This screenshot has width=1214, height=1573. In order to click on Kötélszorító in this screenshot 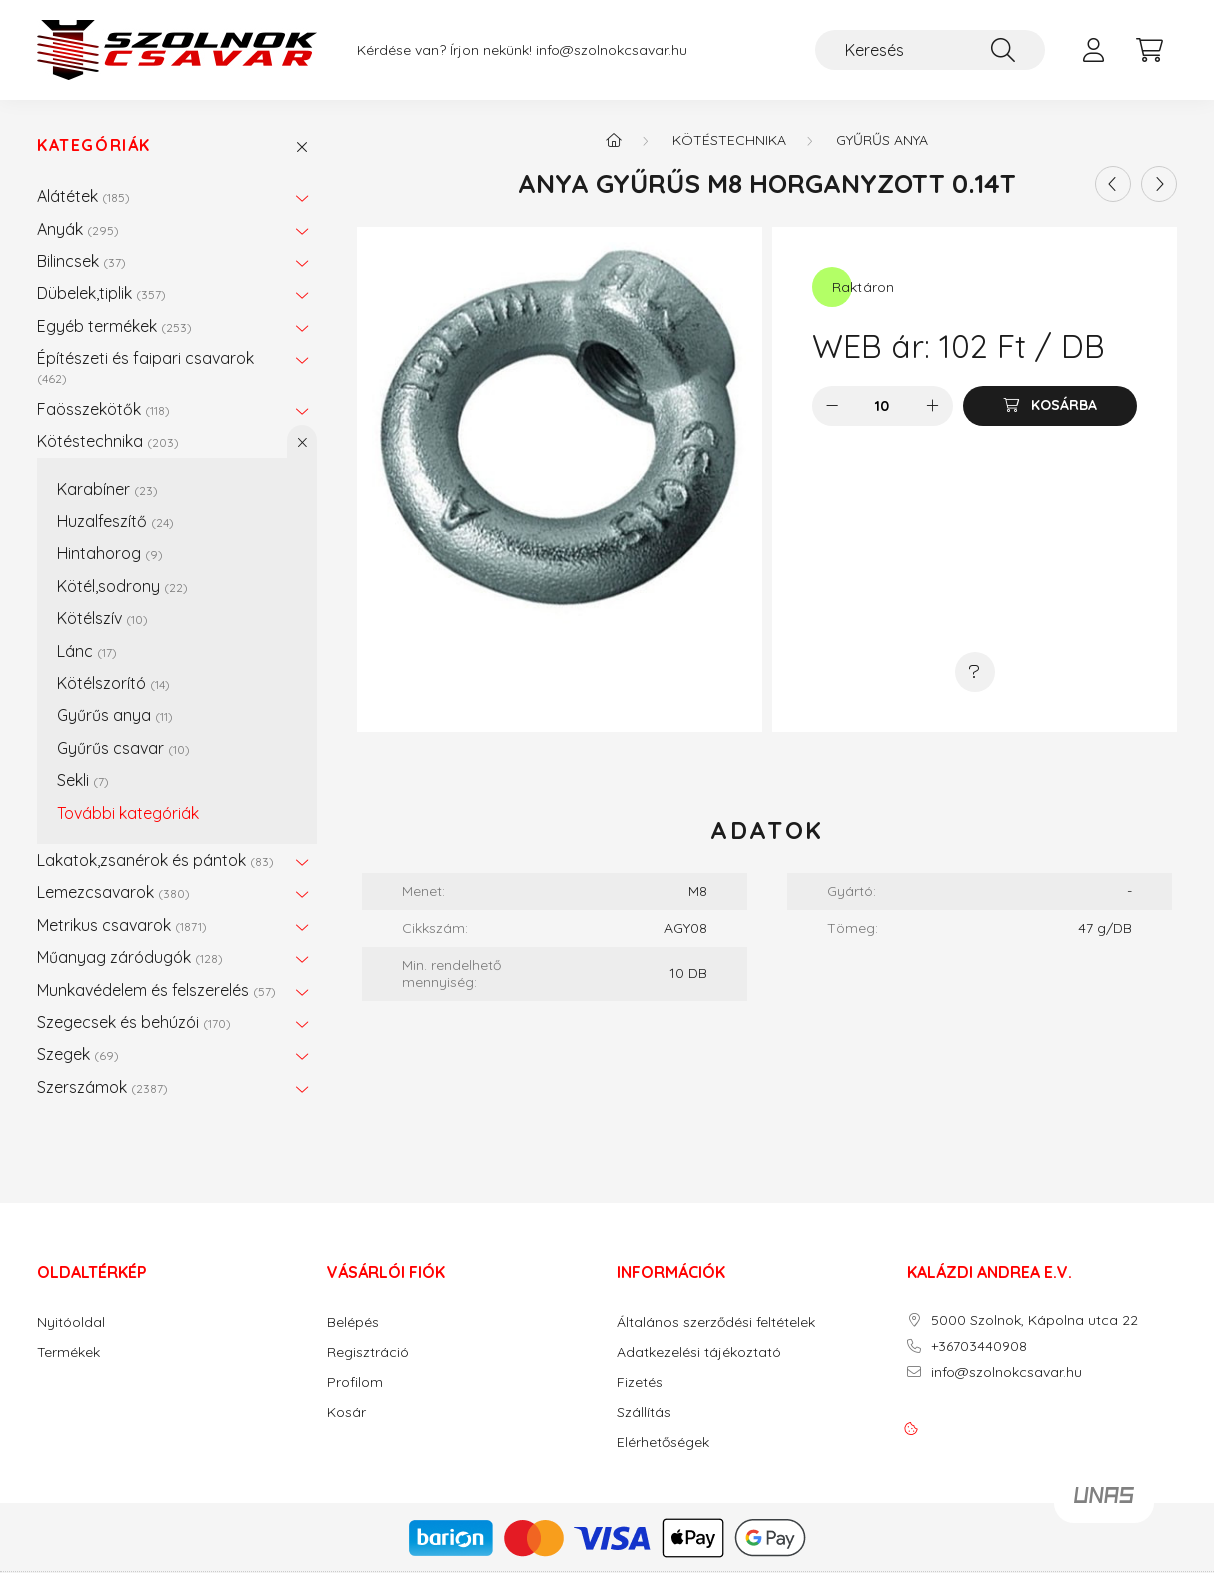, I will do `click(113, 683)`.